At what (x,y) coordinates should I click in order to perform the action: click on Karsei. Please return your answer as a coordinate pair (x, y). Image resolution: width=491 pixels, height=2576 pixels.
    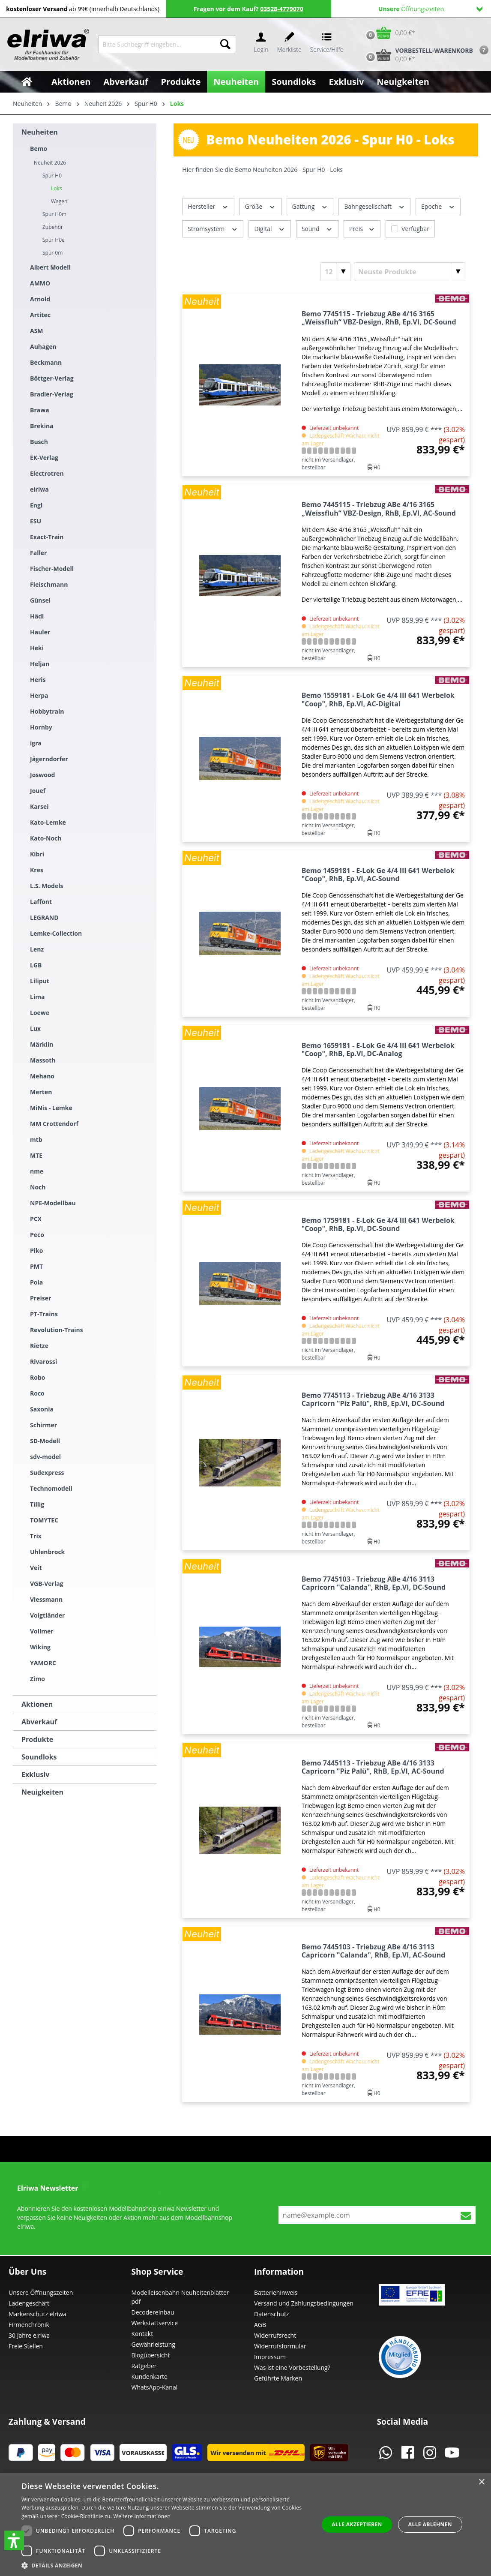
    Looking at the image, I should click on (39, 806).